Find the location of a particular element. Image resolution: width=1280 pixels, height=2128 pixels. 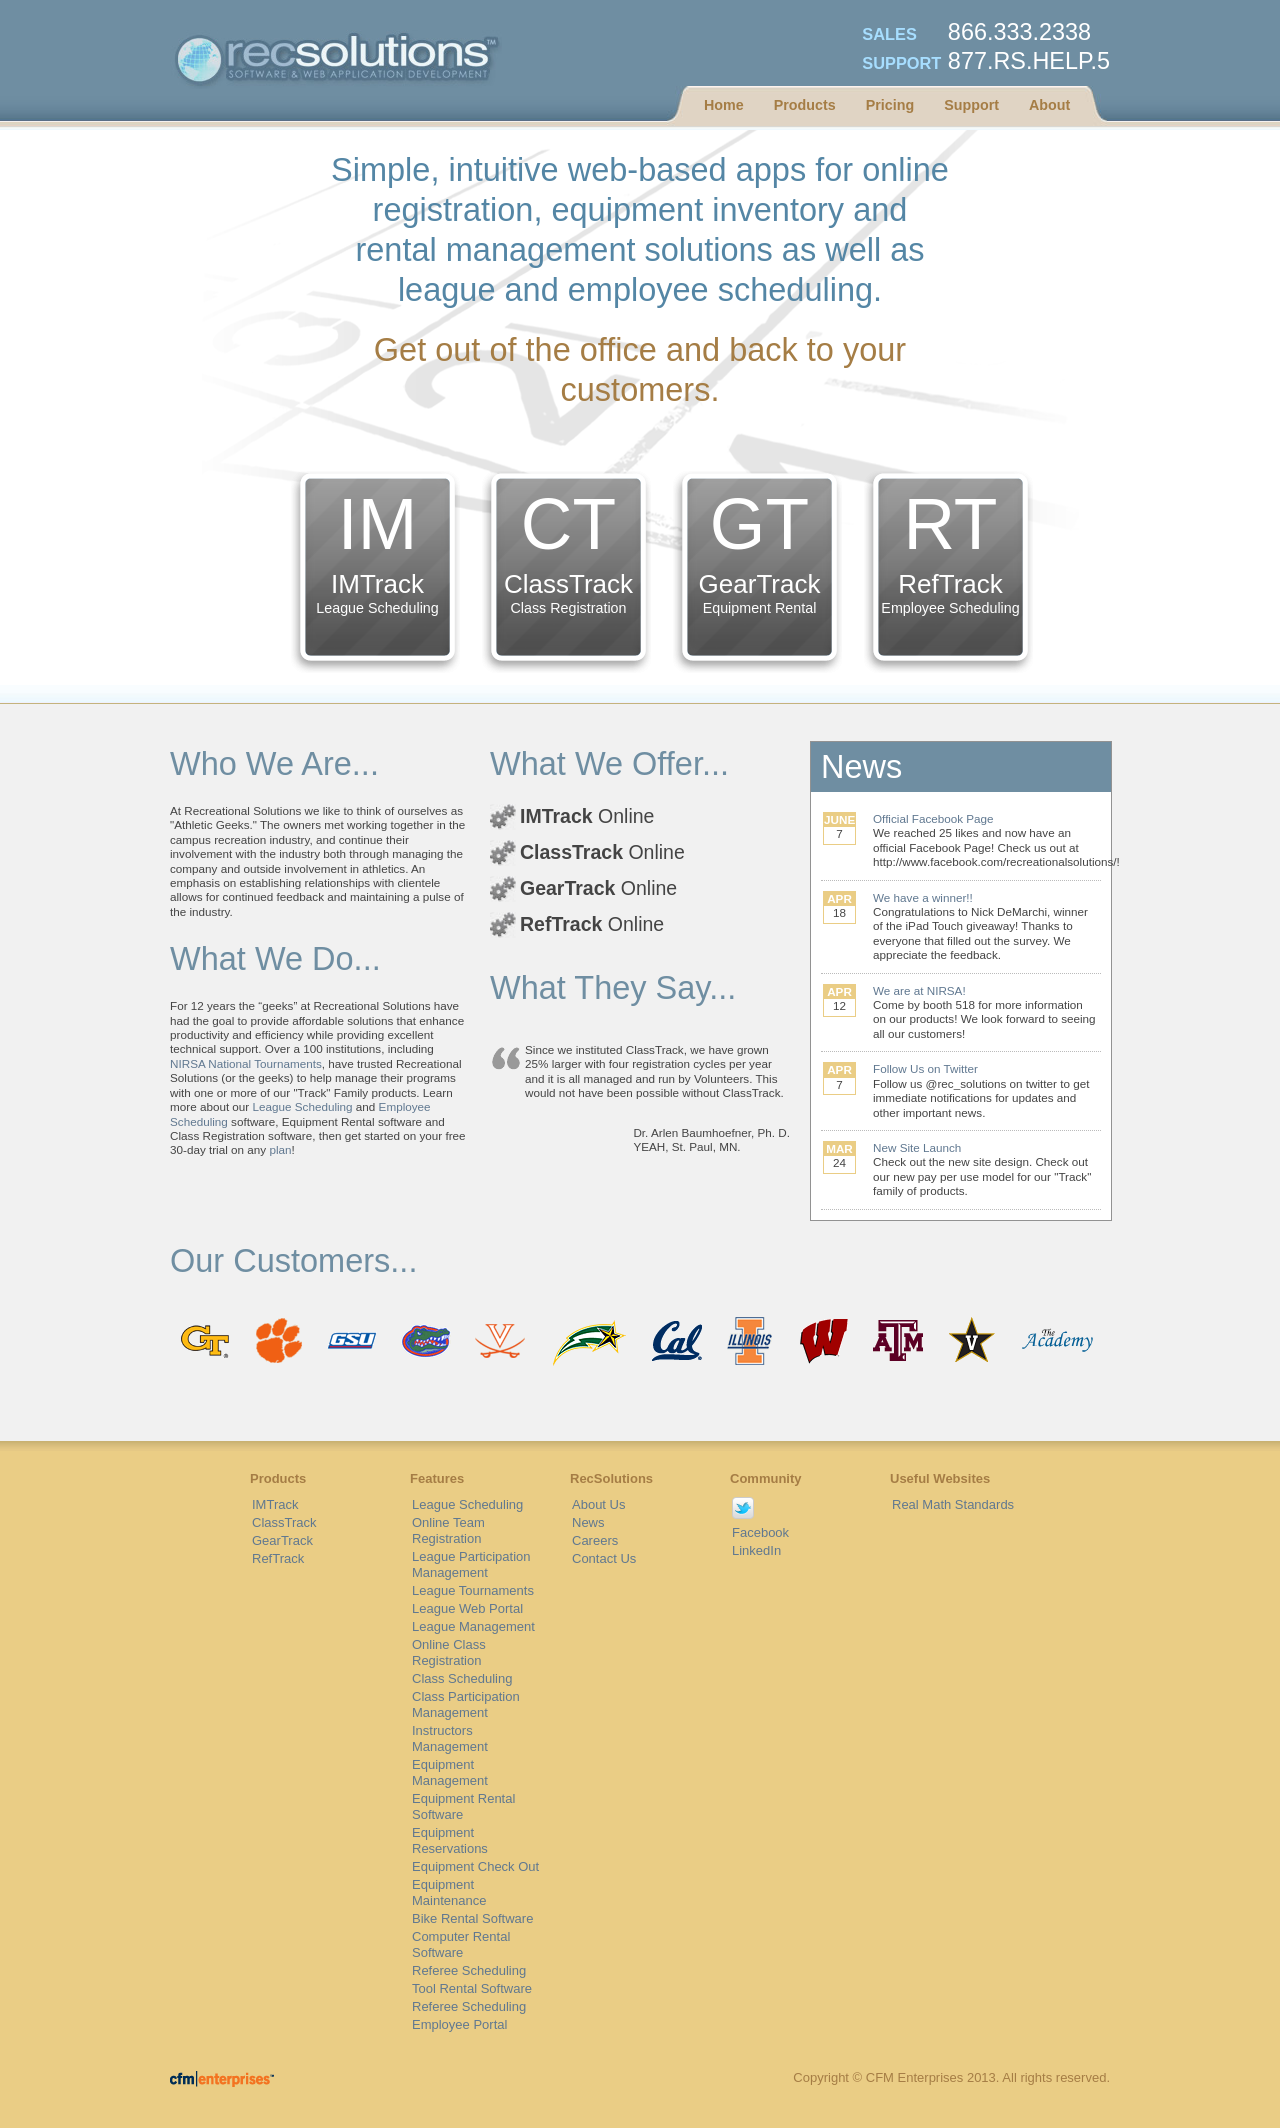

Official Facebook Page is located at coordinates (933, 818).